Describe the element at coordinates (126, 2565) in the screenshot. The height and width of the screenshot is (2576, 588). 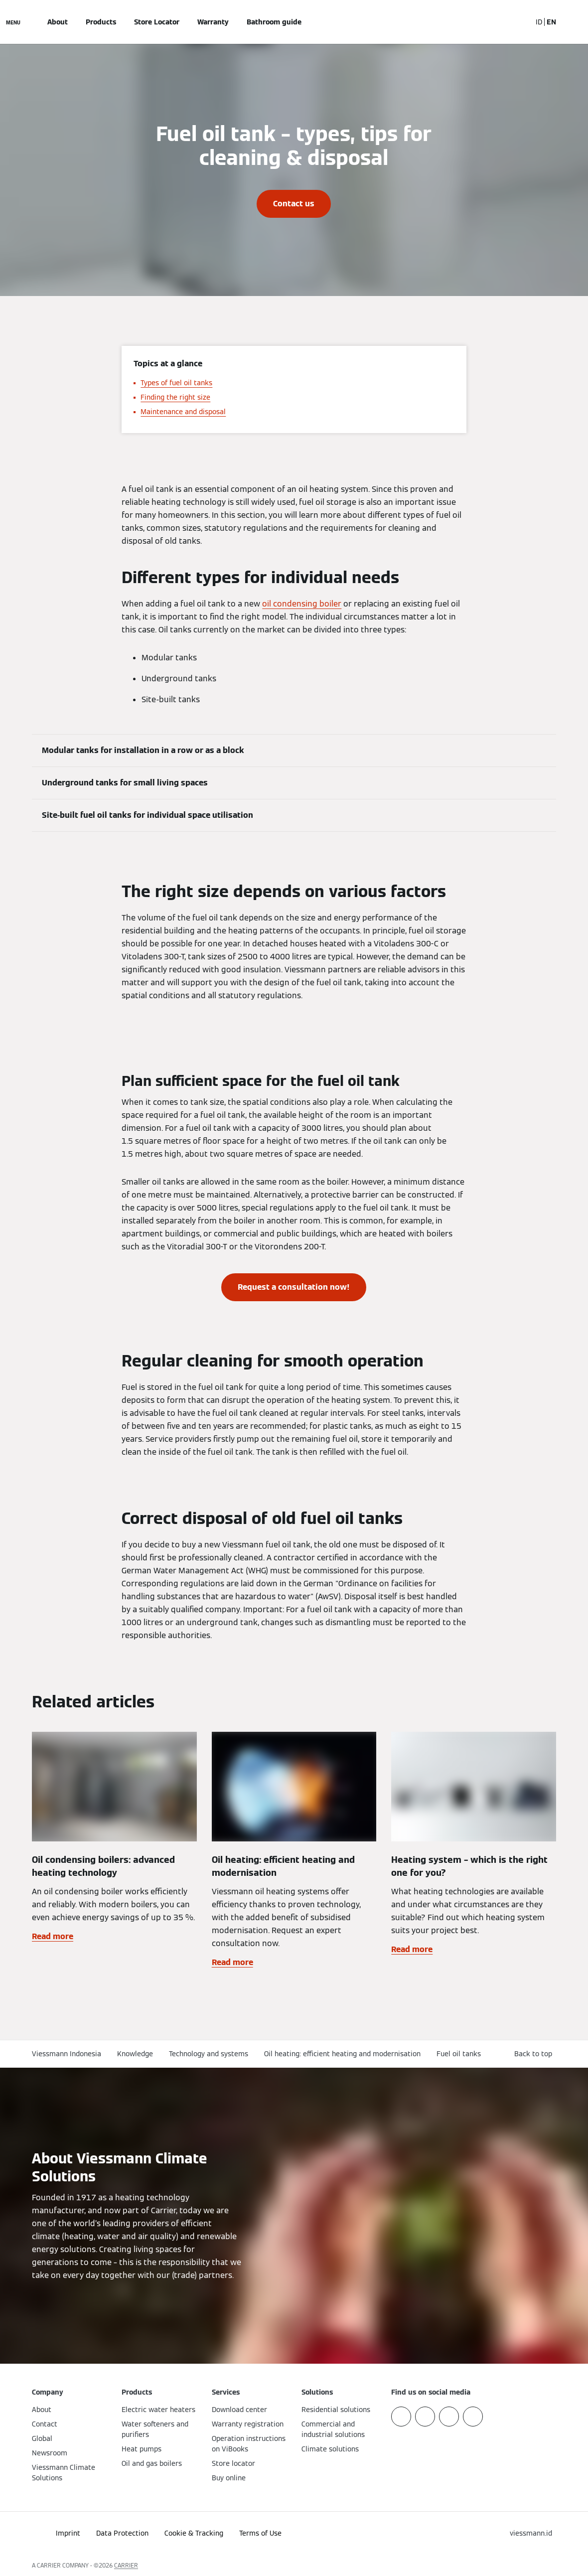
I see `CARRIER` at that location.